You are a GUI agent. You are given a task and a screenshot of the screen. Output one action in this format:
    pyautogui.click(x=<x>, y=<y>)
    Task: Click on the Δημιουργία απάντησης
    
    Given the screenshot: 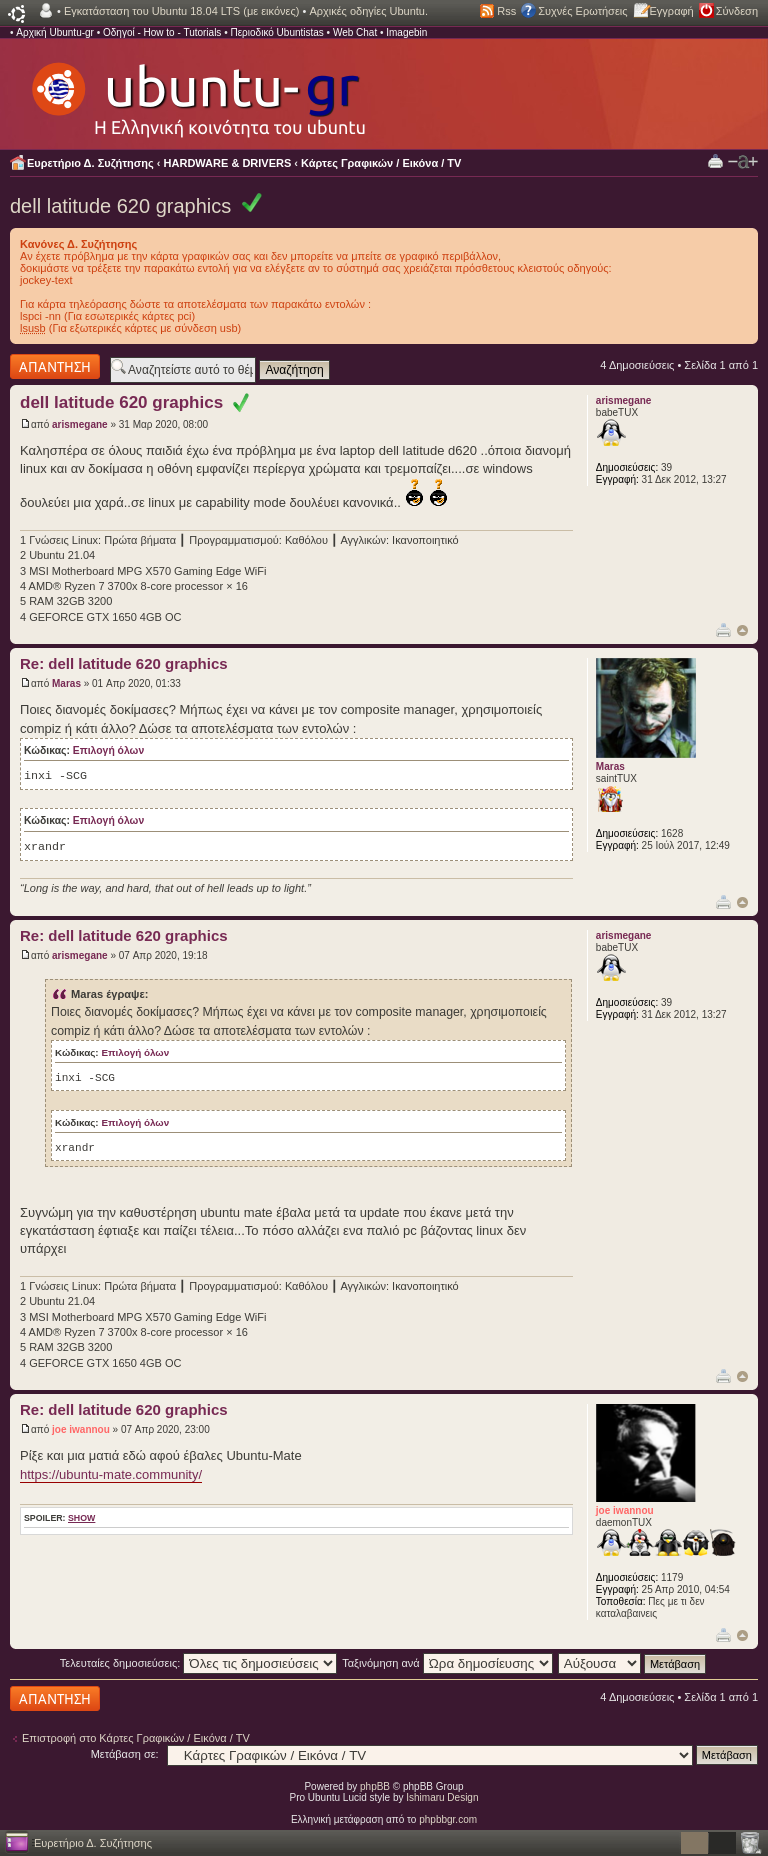 What is the action you would take?
    pyautogui.click(x=55, y=366)
    